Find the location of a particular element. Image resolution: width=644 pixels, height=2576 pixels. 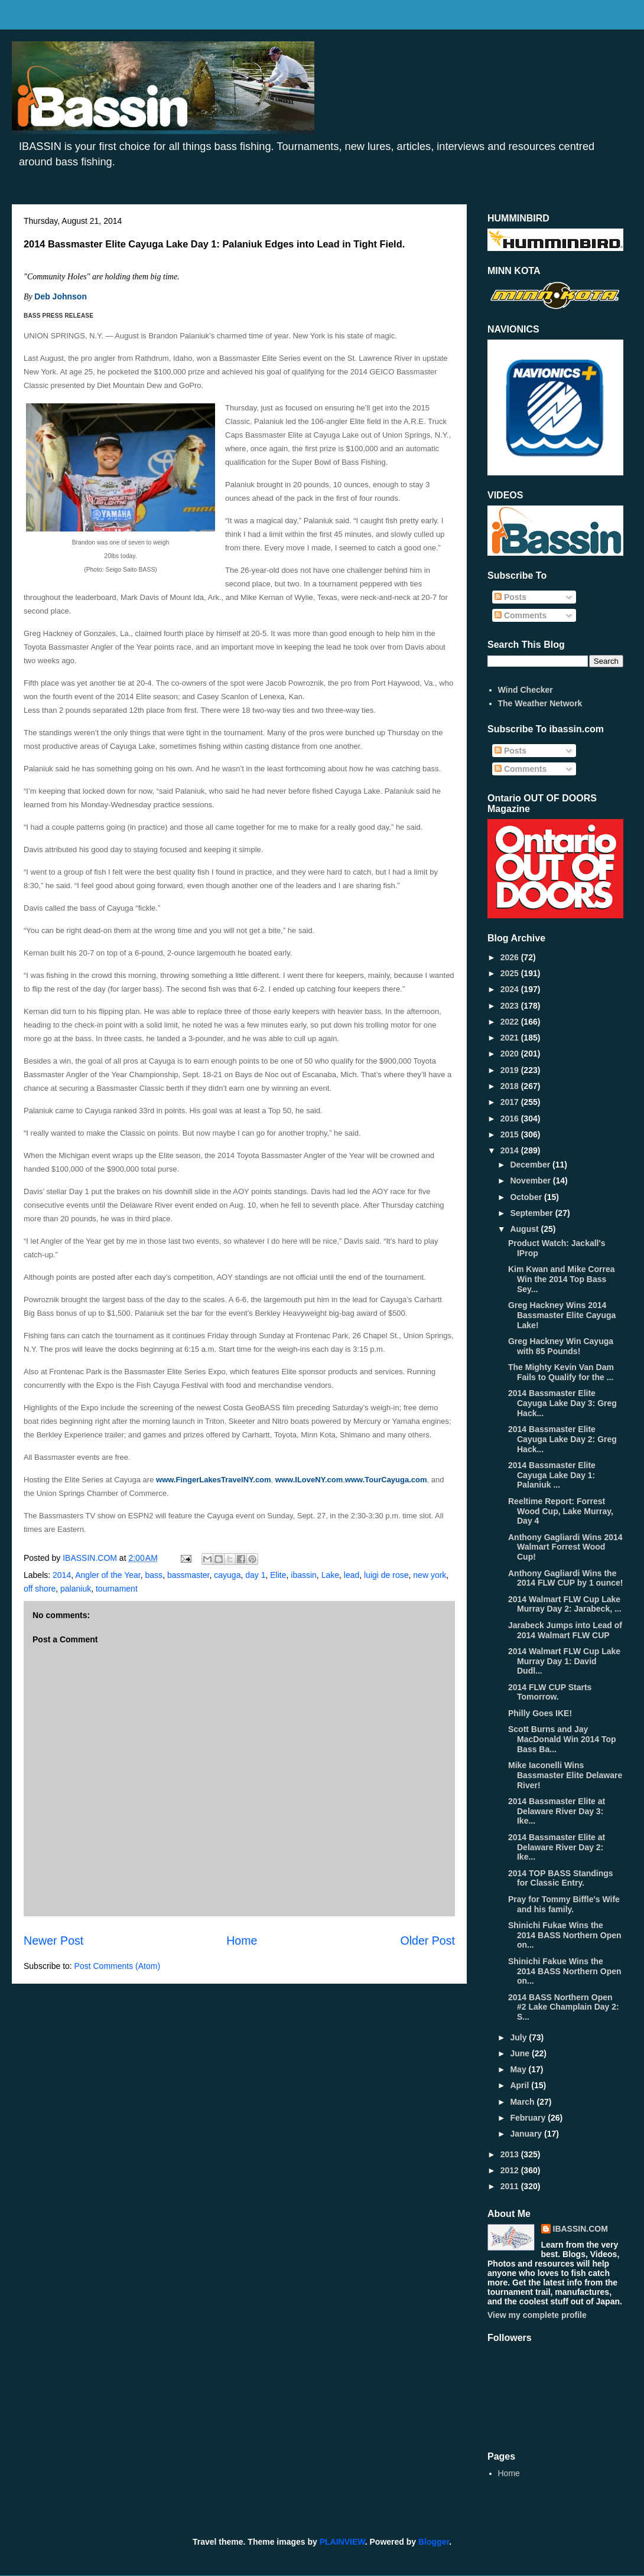

www.ILoveNY.com is located at coordinates (309, 1479).